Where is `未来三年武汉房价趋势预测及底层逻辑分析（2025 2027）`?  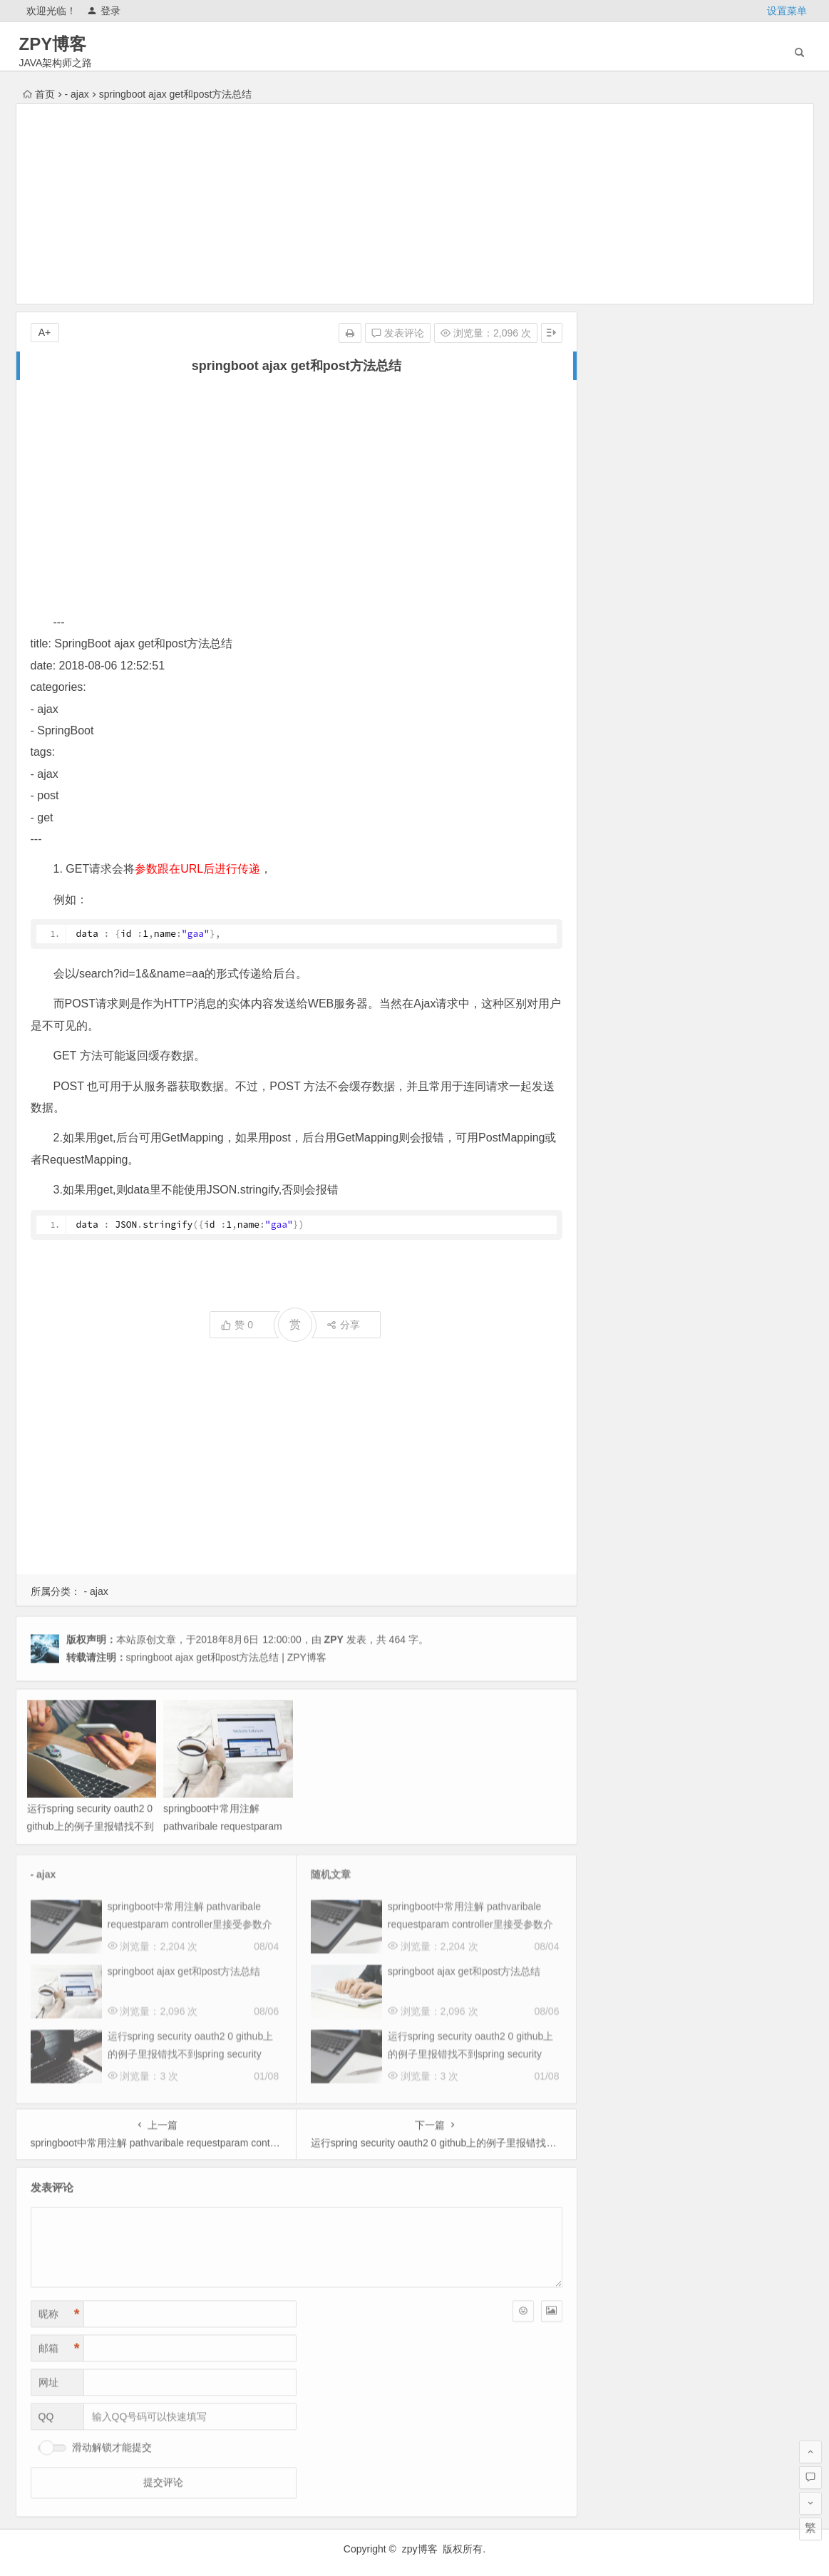
未来三年武汉房价趋势预测及底层逻辑分析（2025 2027） is located at coordinates (733, 578).